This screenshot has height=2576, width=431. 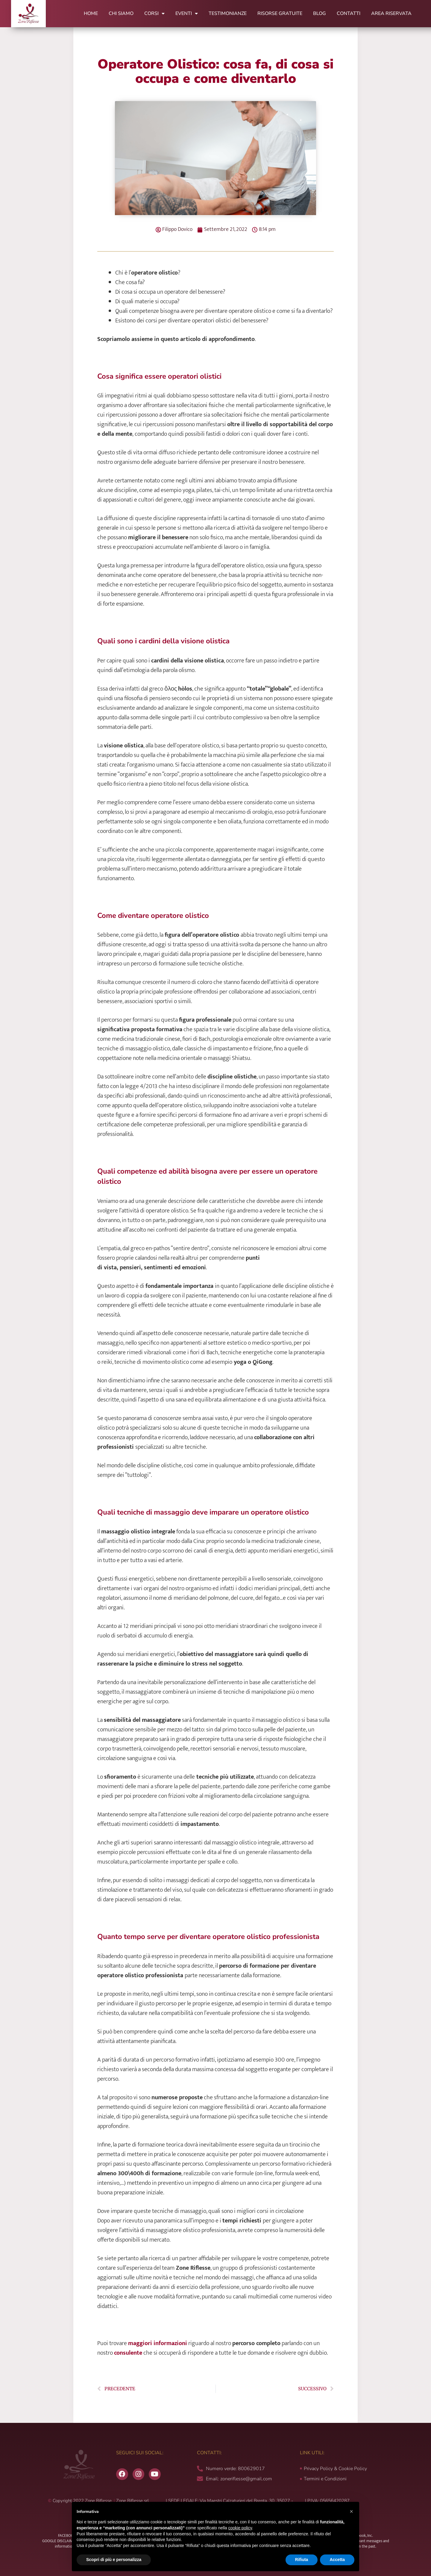 What do you see at coordinates (186, 13) in the screenshot?
I see `Eventi` at bounding box center [186, 13].